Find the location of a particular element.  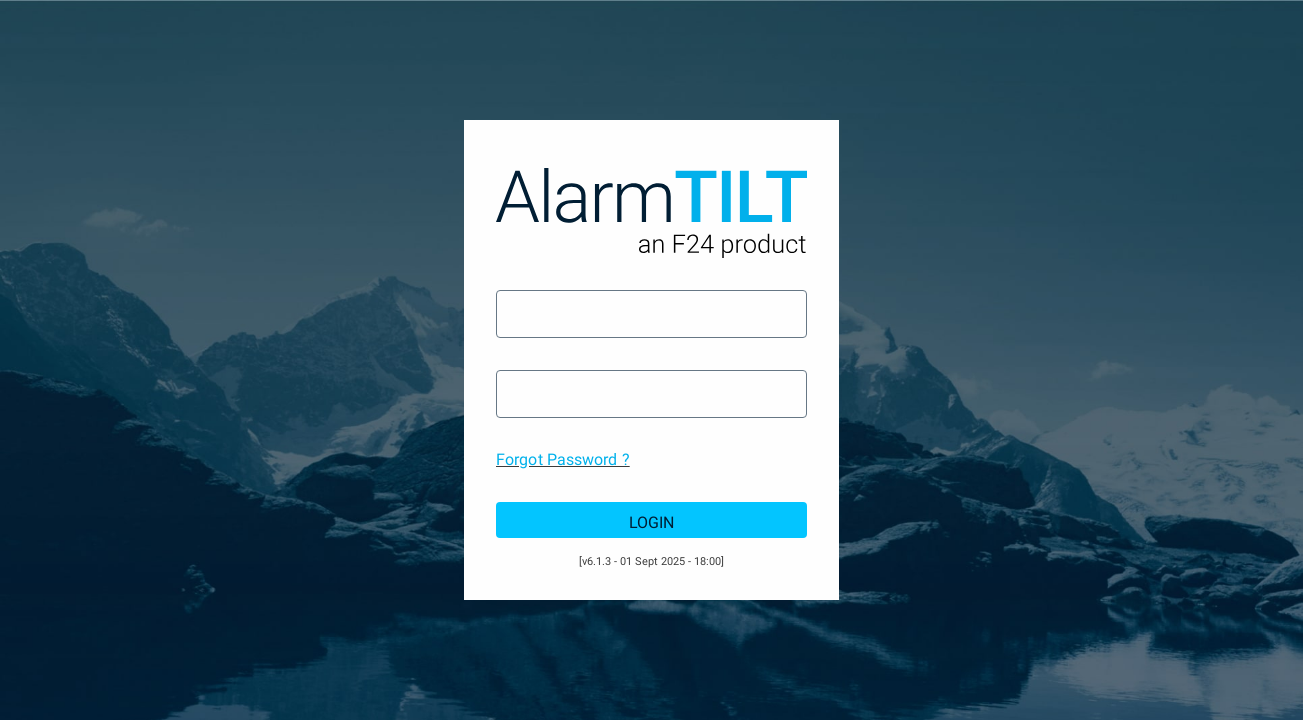

Forgot Password ? is located at coordinates (563, 459).